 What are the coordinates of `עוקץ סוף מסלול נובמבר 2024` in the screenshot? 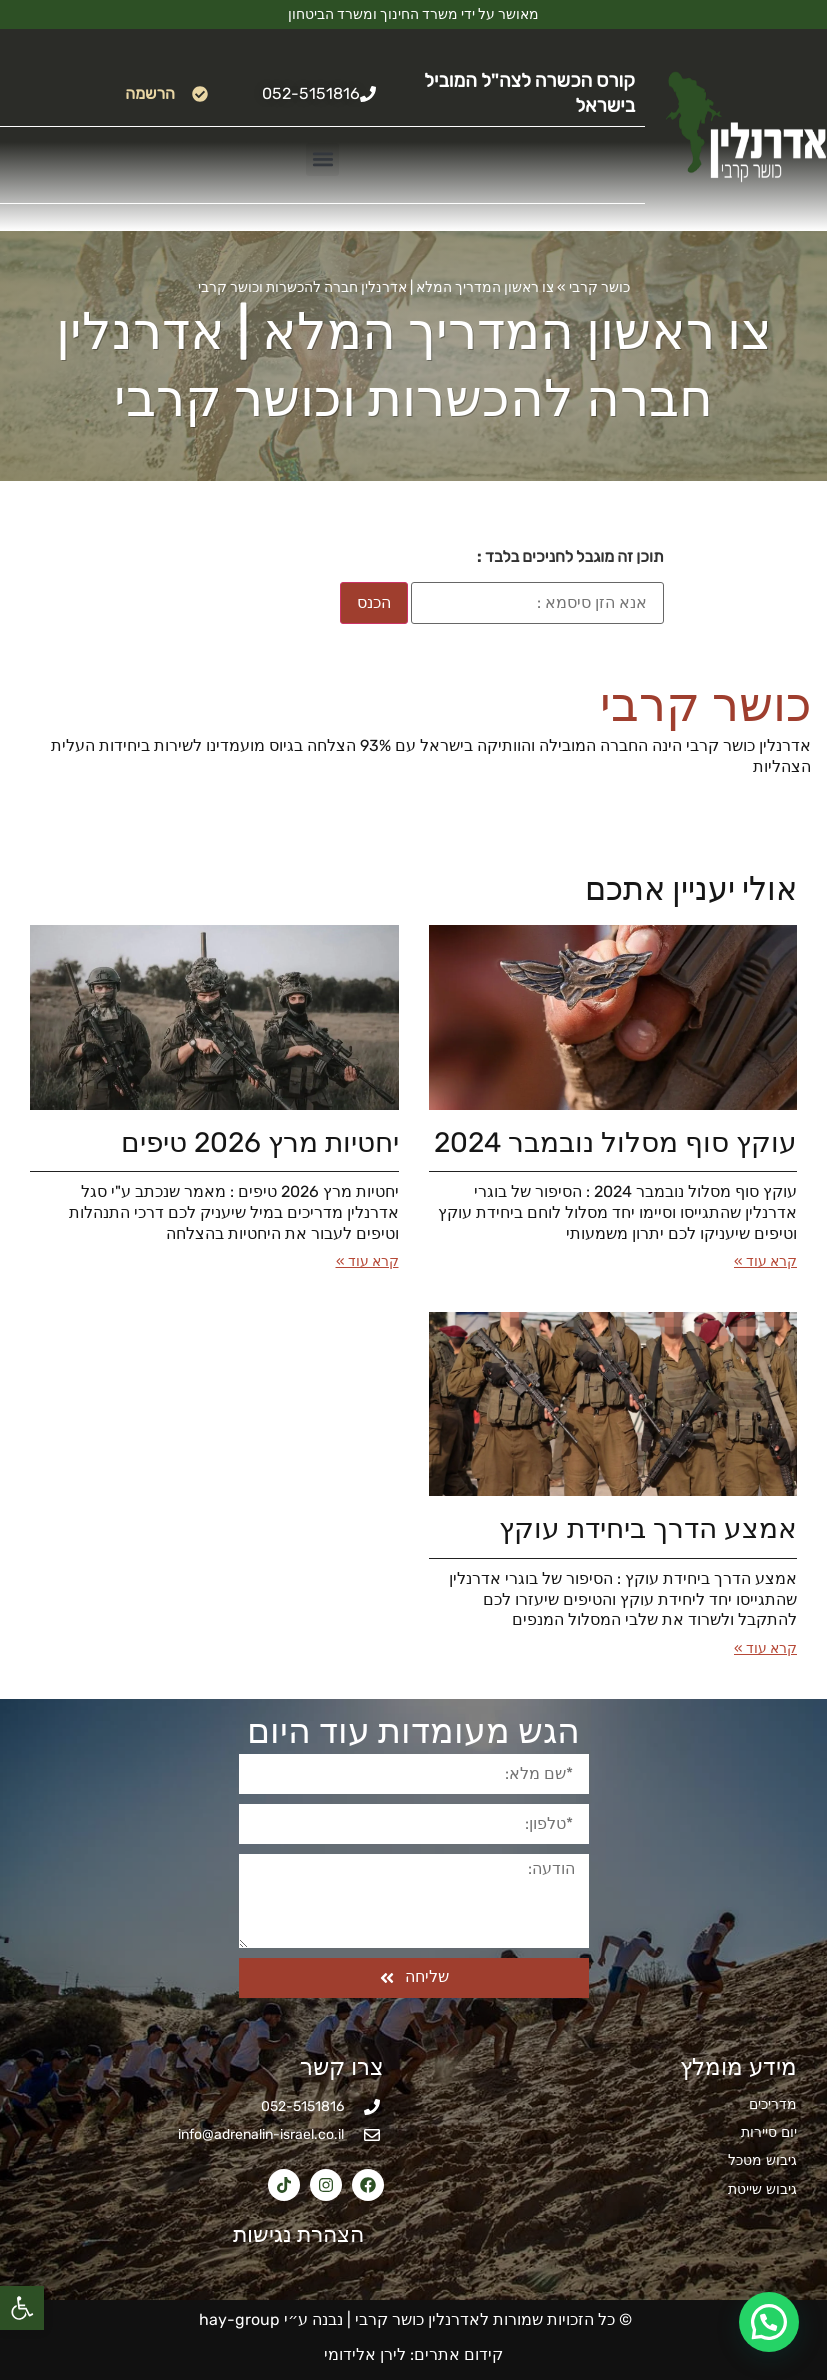 It's located at (615, 1142).